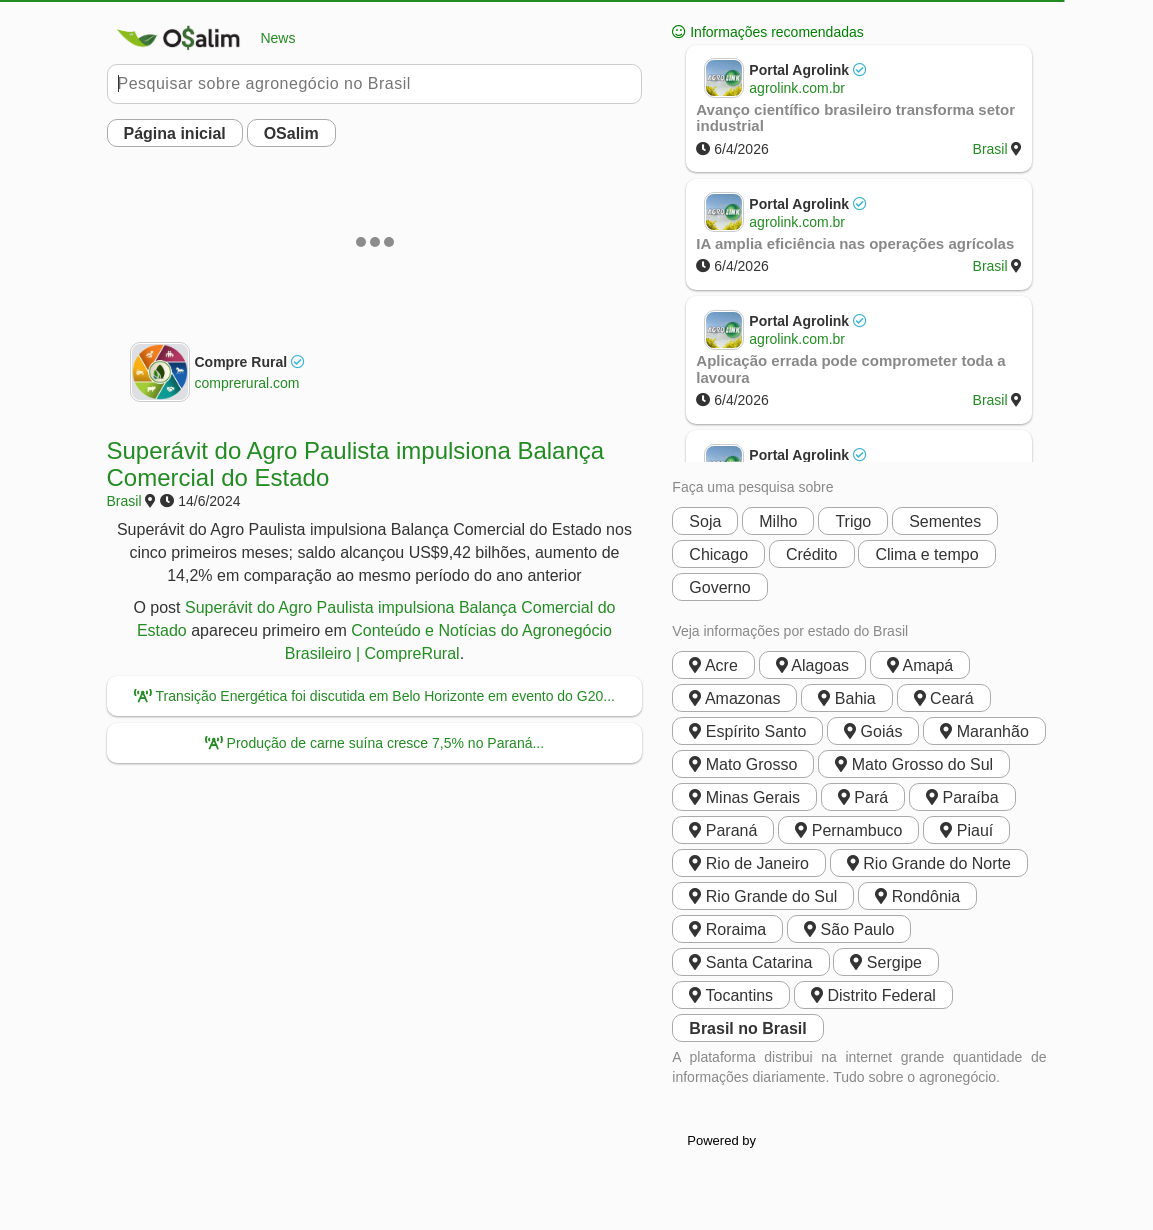 Image resolution: width=1153 pixels, height=1230 pixels. Describe the element at coordinates (873, 995) in the screenshot. I see `Distrito Federal` at that location.